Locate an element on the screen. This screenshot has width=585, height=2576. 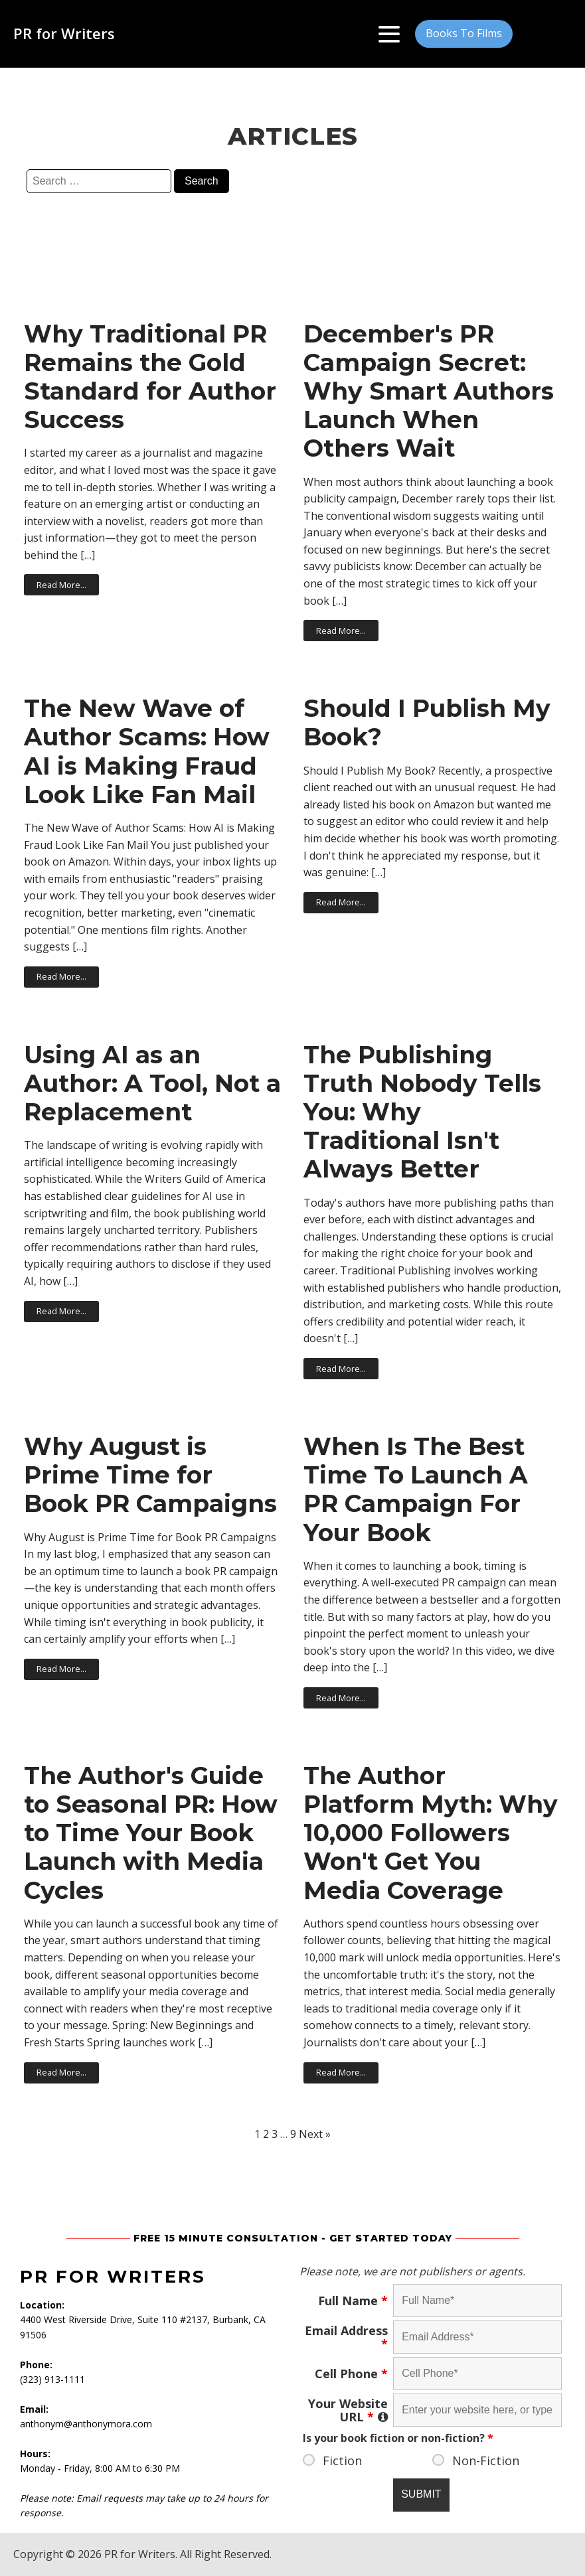
Full Name is located at coordinates (353, 2300).